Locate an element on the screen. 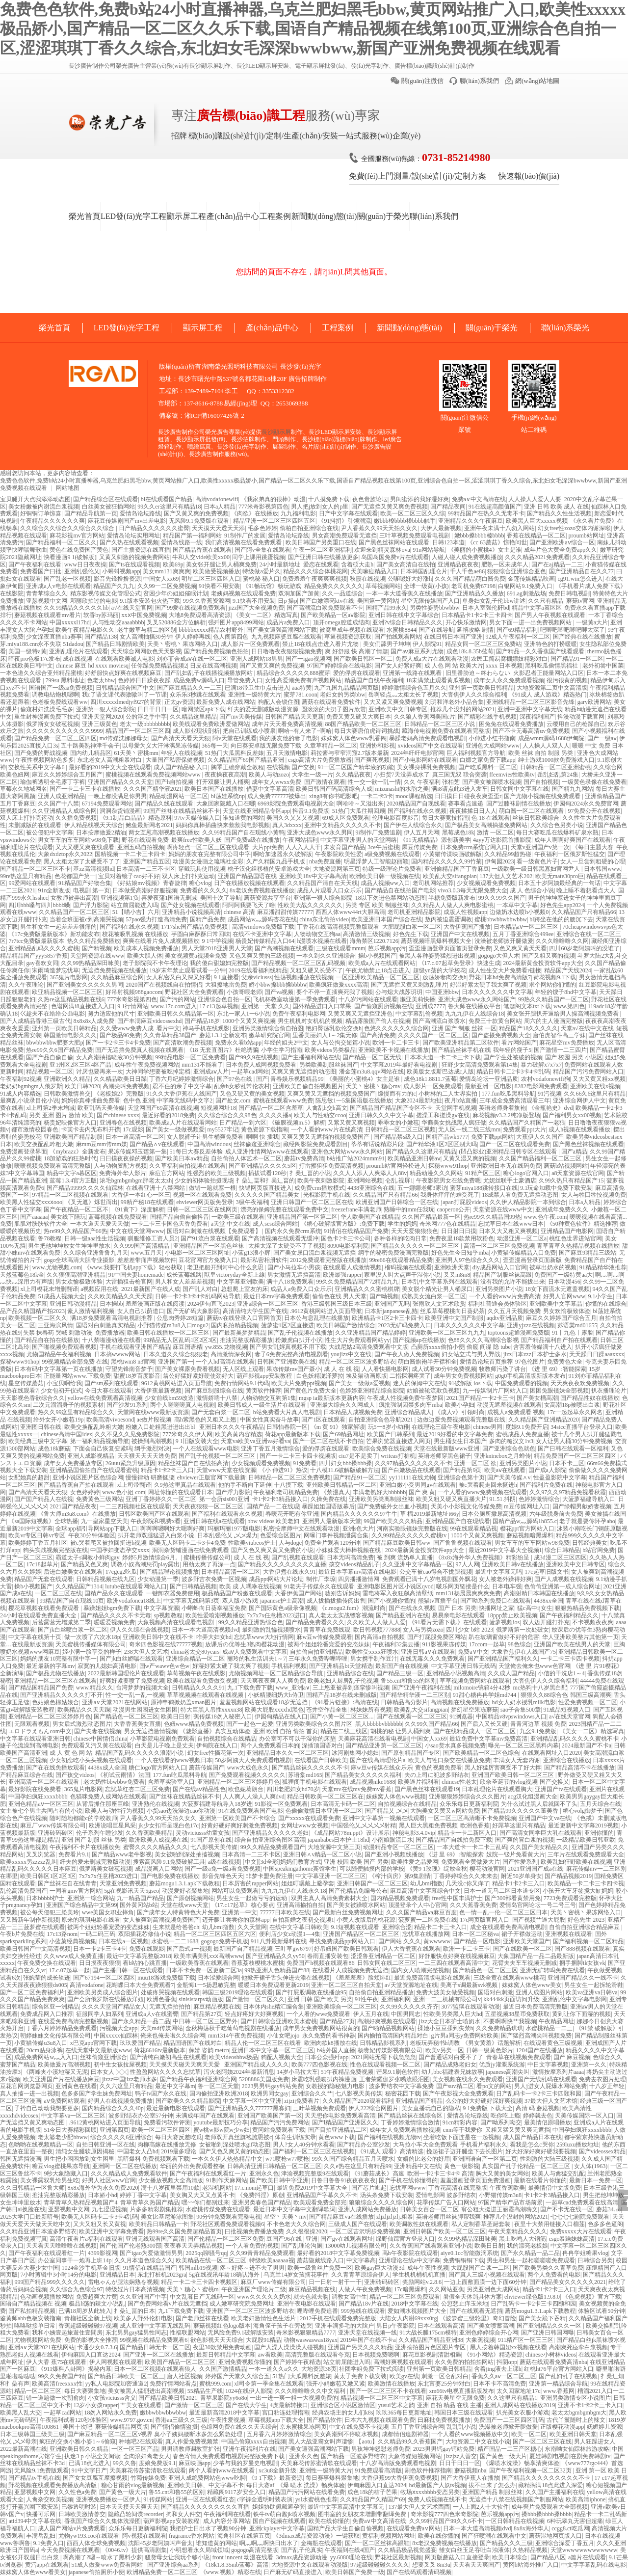 The width and height of the screenshot is (628, 2576). 亚洲线精品一区二区三区影音先锋 is located at coordinates (530, 701).